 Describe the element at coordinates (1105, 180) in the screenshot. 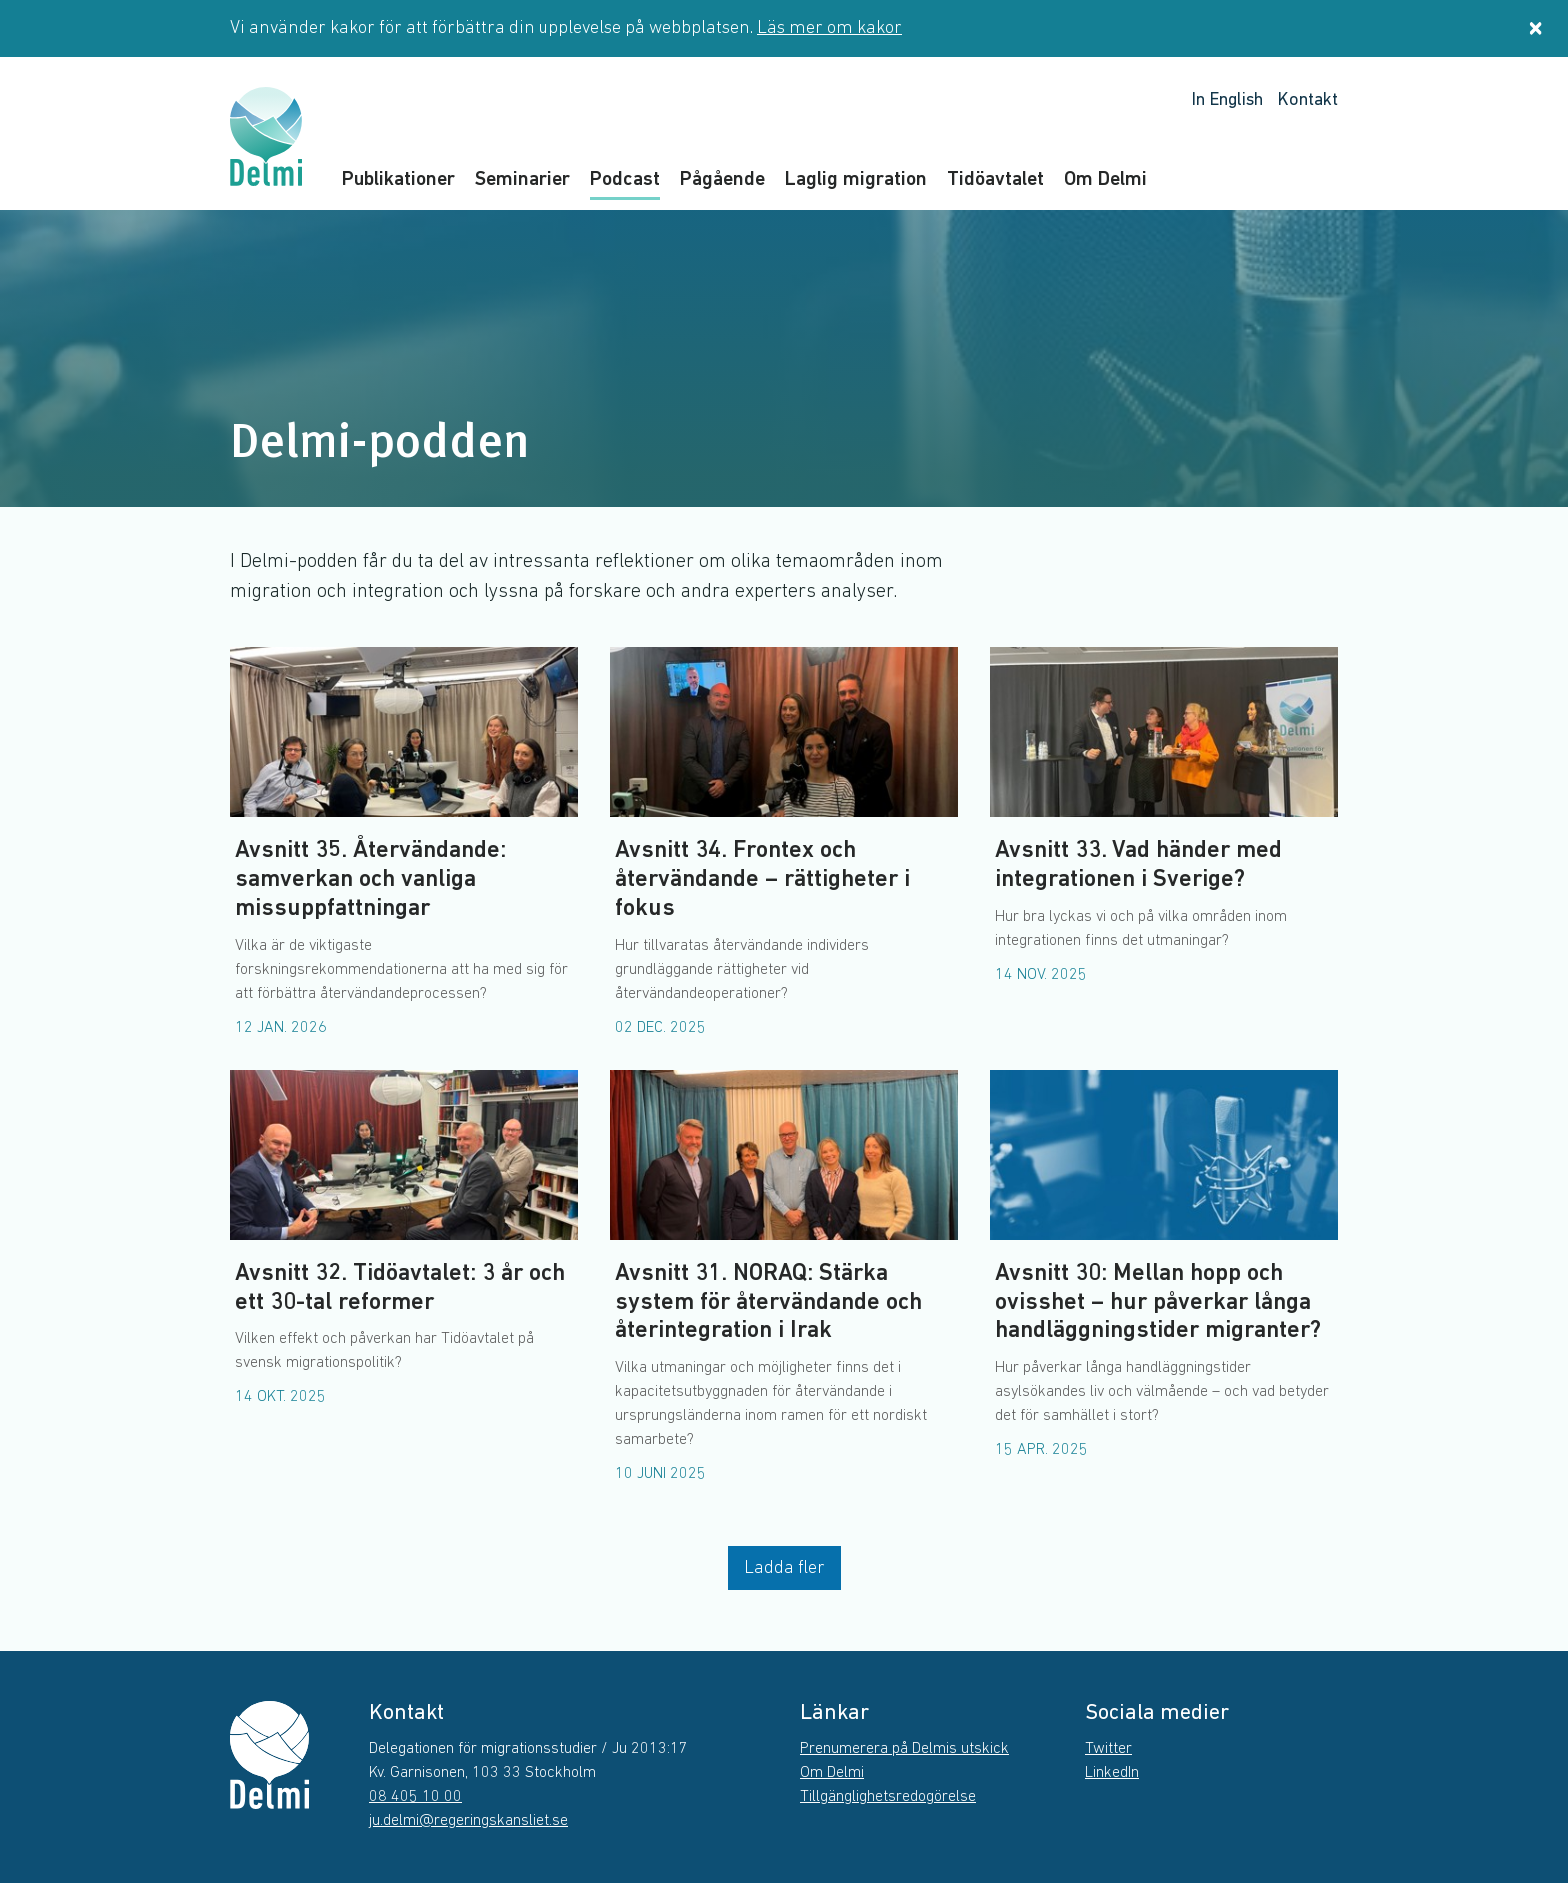

I see `Om Delmi` at that location.